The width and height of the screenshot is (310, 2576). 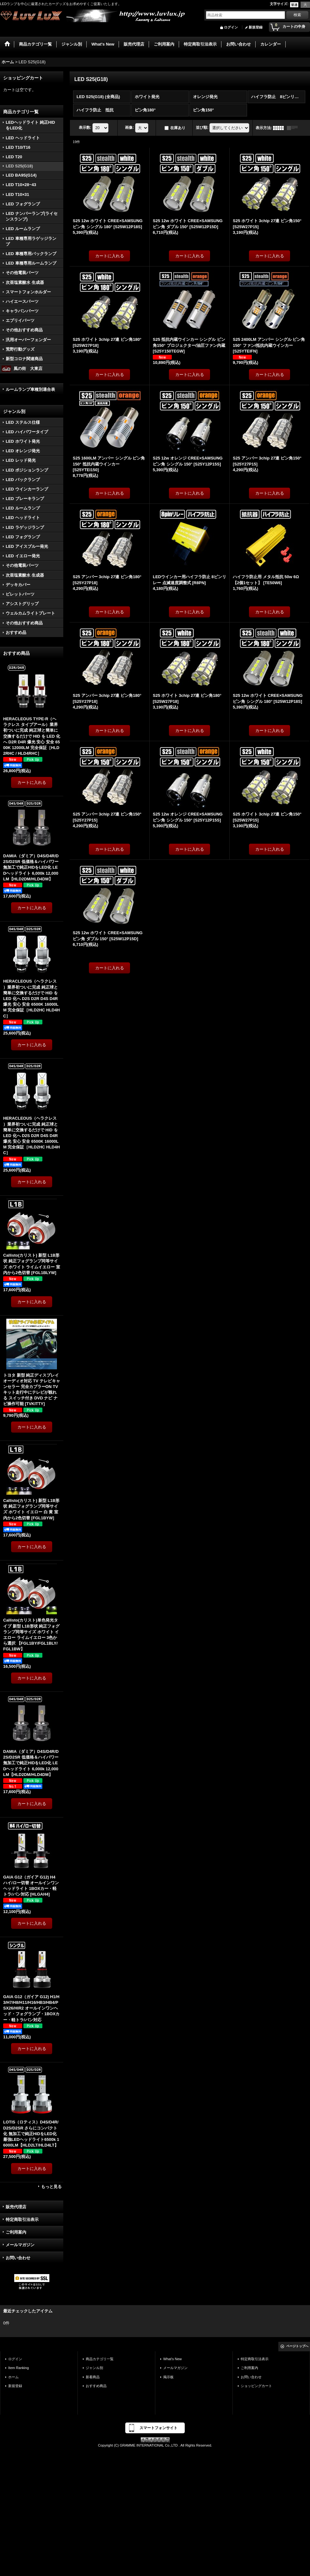 What do you see at coordinates (96, 2386) in the screenshot?
I see `おすすめ商品` at bounding box center [96, 2386].